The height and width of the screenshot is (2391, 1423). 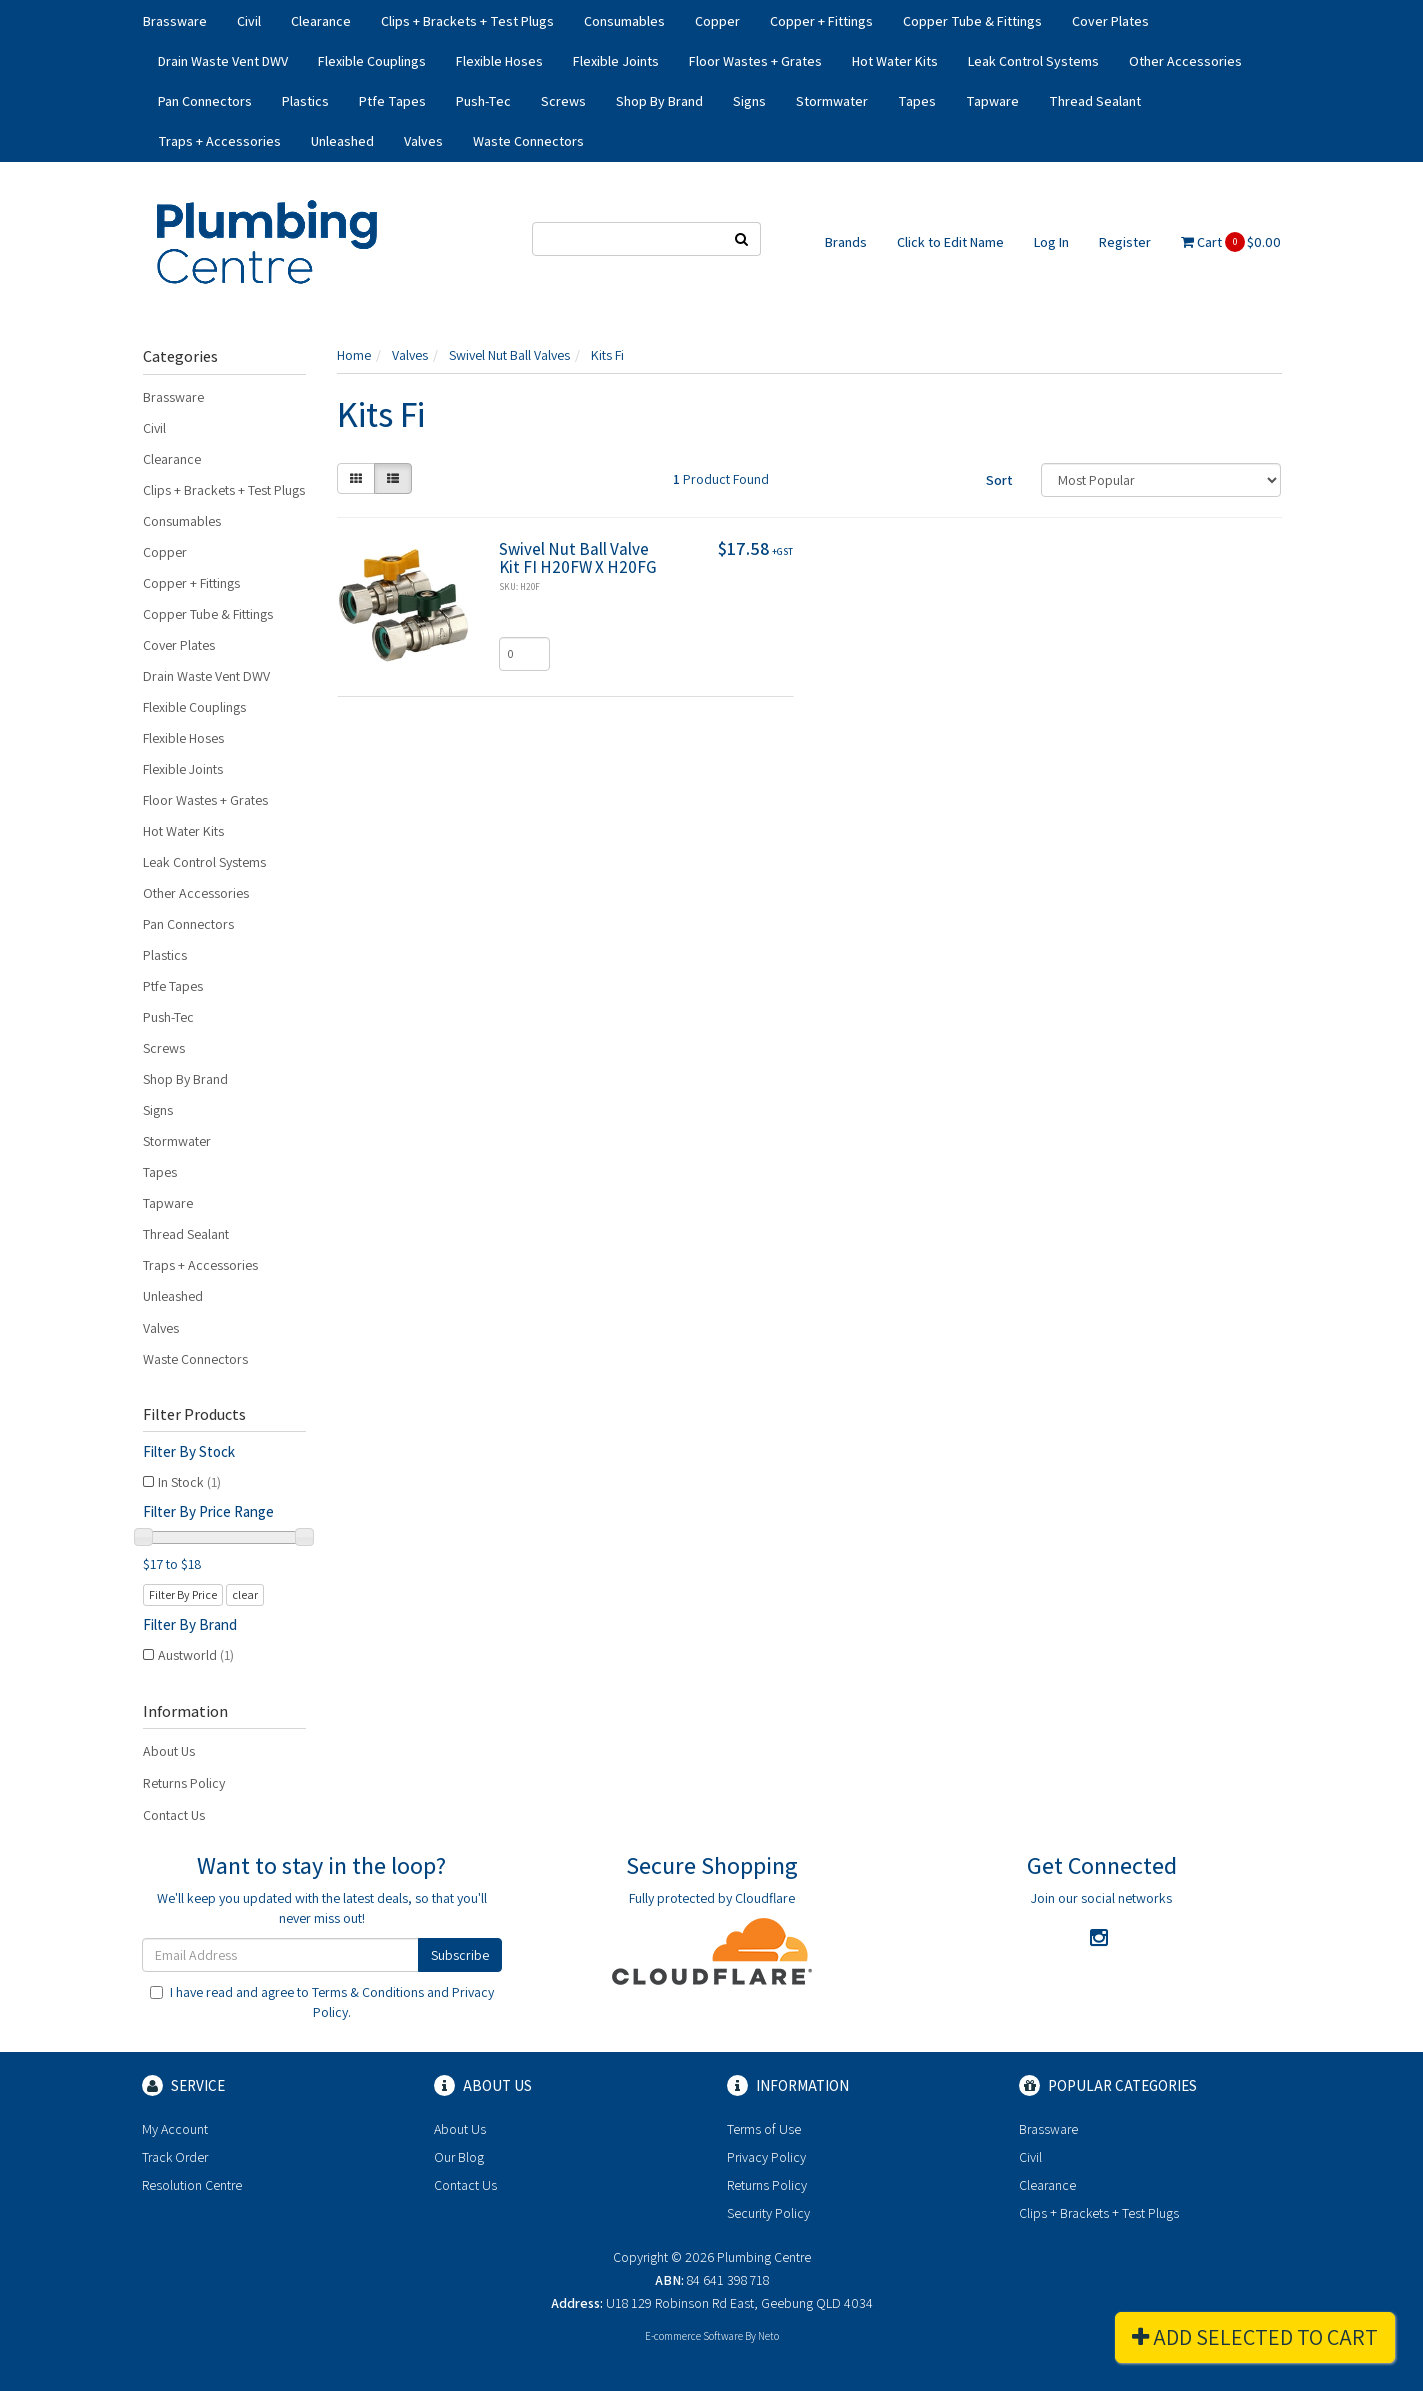 What do you see at coordinates (194, 1415) in the screenshot?
I see `Filter Products` at bounding box center [194, 1415].